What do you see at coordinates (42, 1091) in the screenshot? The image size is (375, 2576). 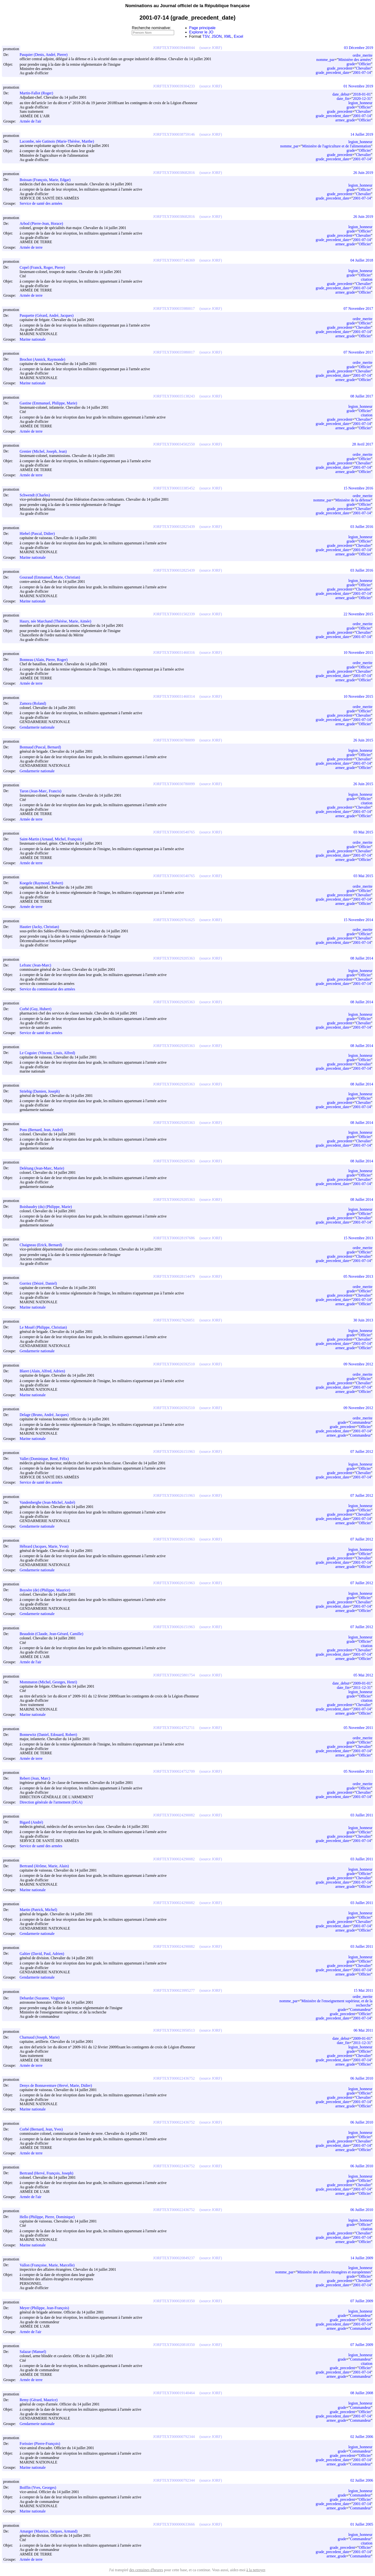 I see `Striebig (Damien, Joseph)` at bounding box center [42, 1091].